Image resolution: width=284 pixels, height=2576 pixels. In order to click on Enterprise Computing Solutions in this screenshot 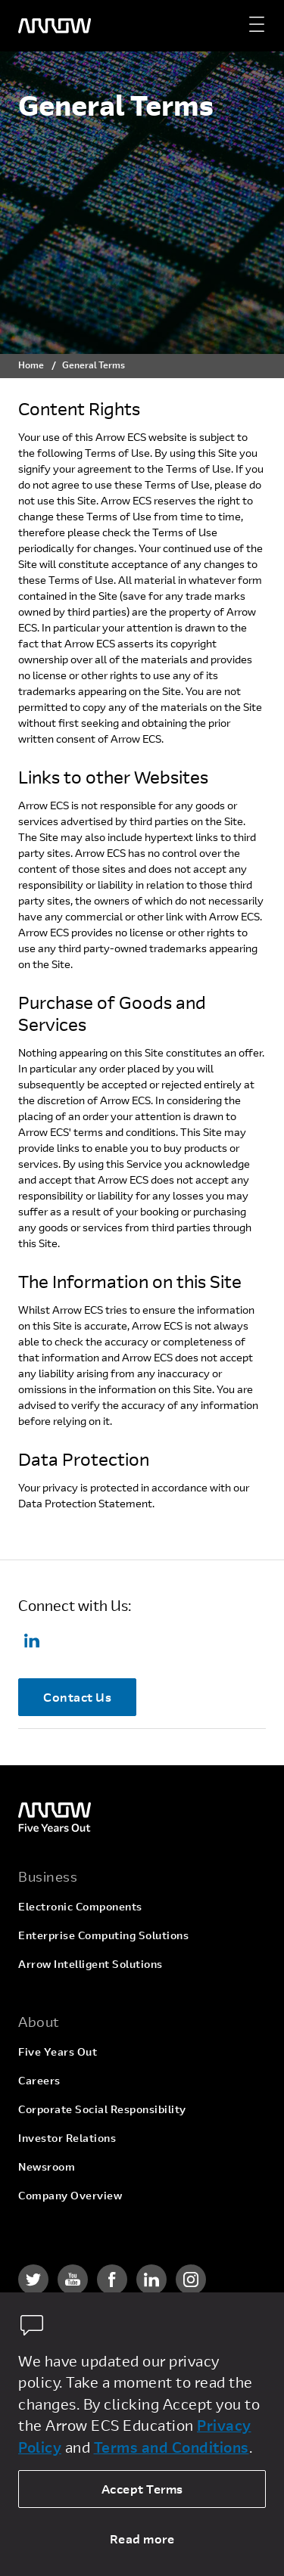, I will do `click(103, 1935)`.